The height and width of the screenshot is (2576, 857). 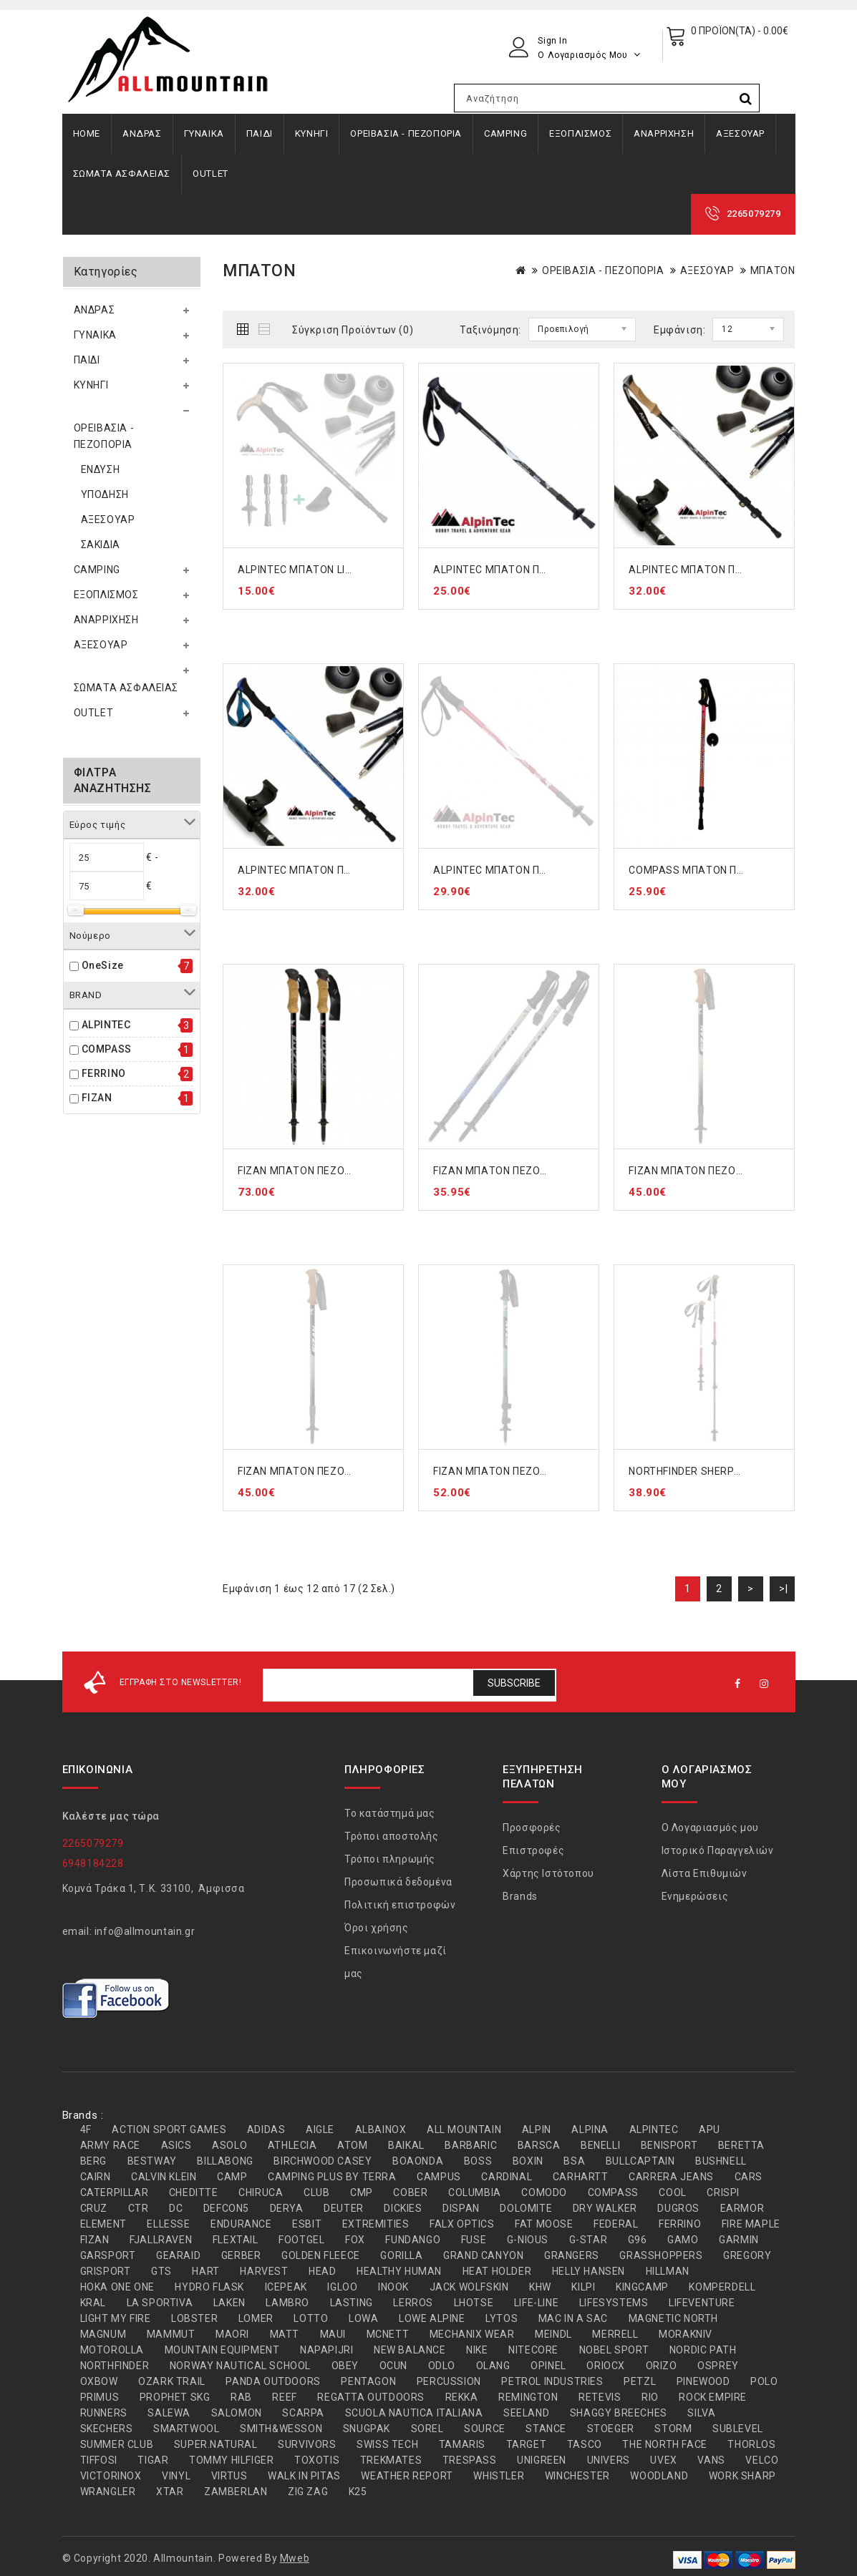 I want to click on LA SPORTIVA, so click(x=160, y=2302).